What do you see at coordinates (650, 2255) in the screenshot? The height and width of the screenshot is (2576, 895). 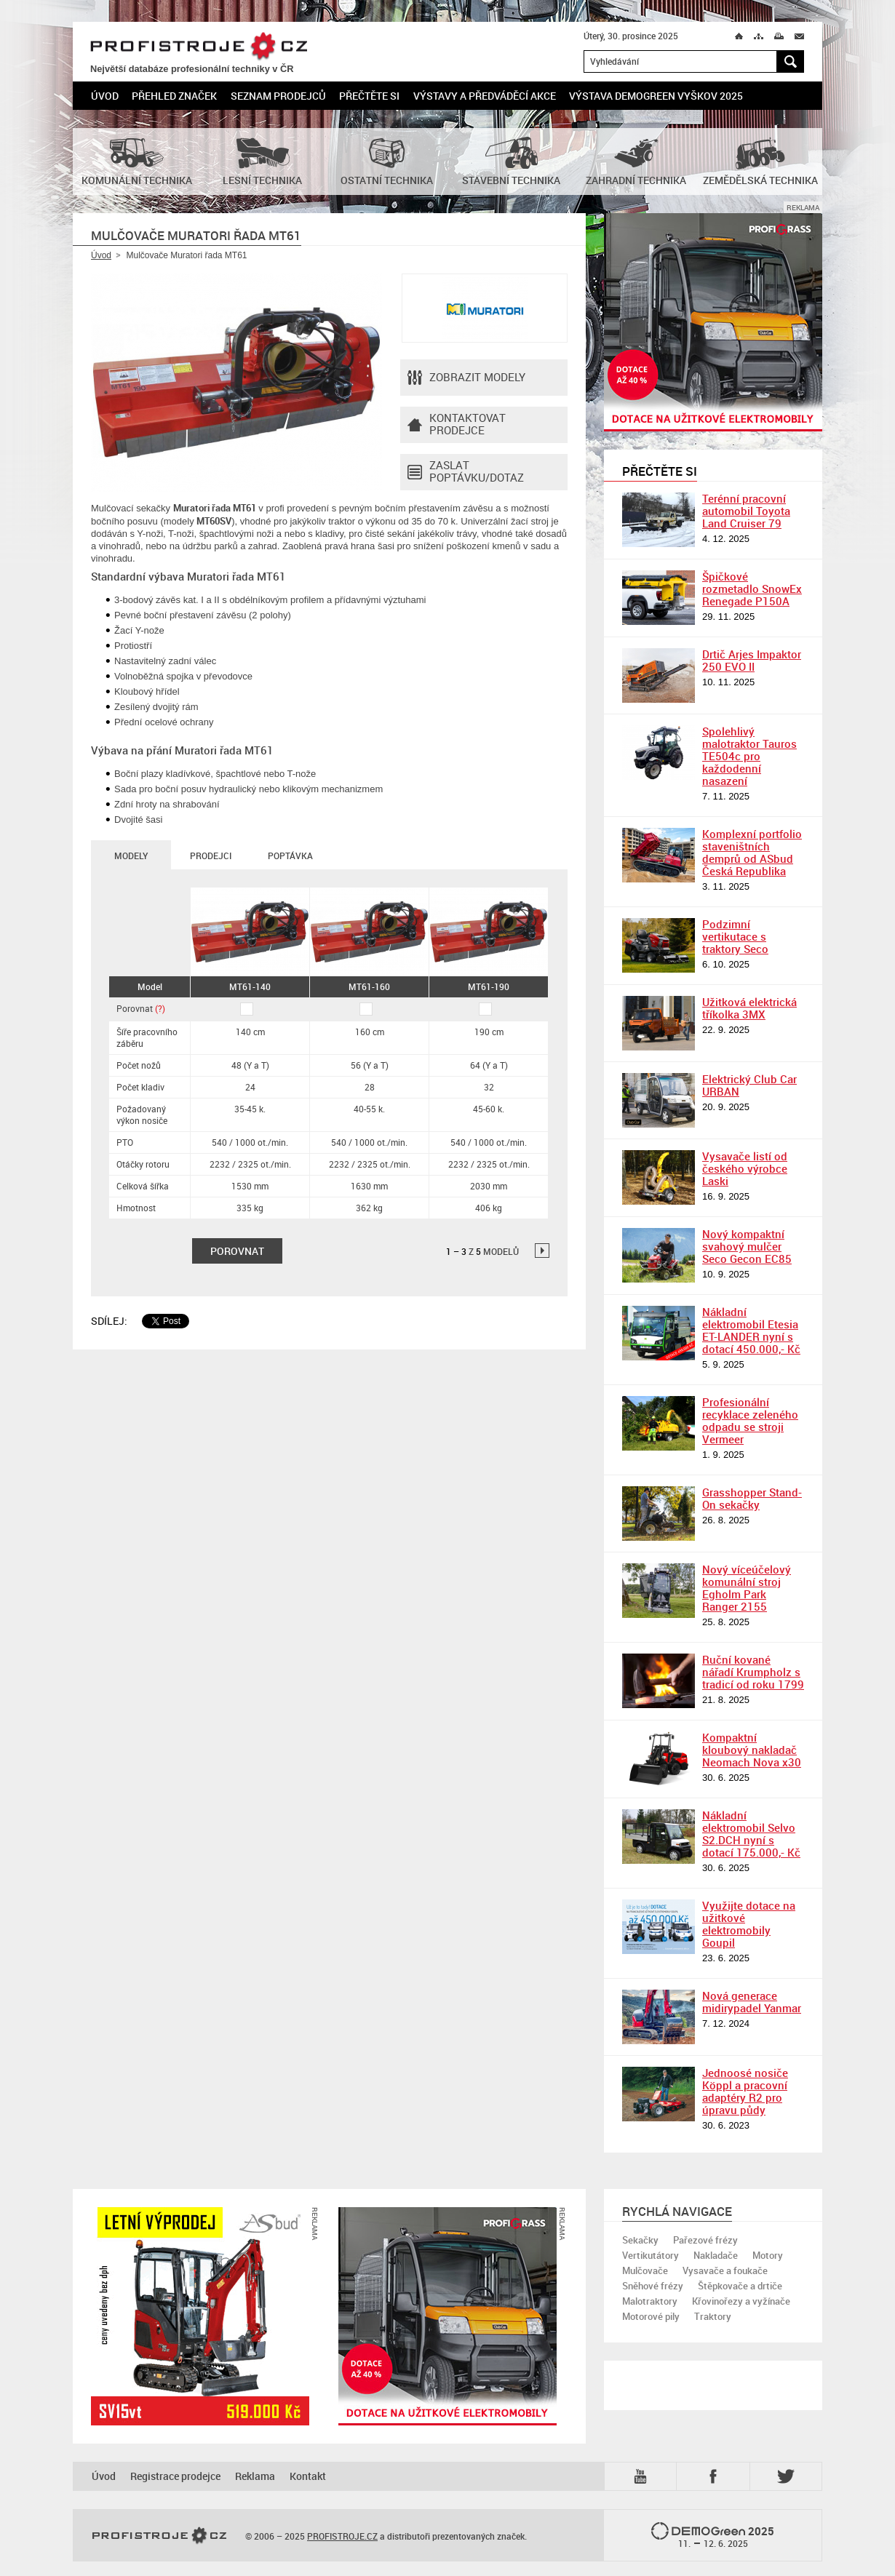 I see `Vertikutátory` at bounding box center [650, 2255].